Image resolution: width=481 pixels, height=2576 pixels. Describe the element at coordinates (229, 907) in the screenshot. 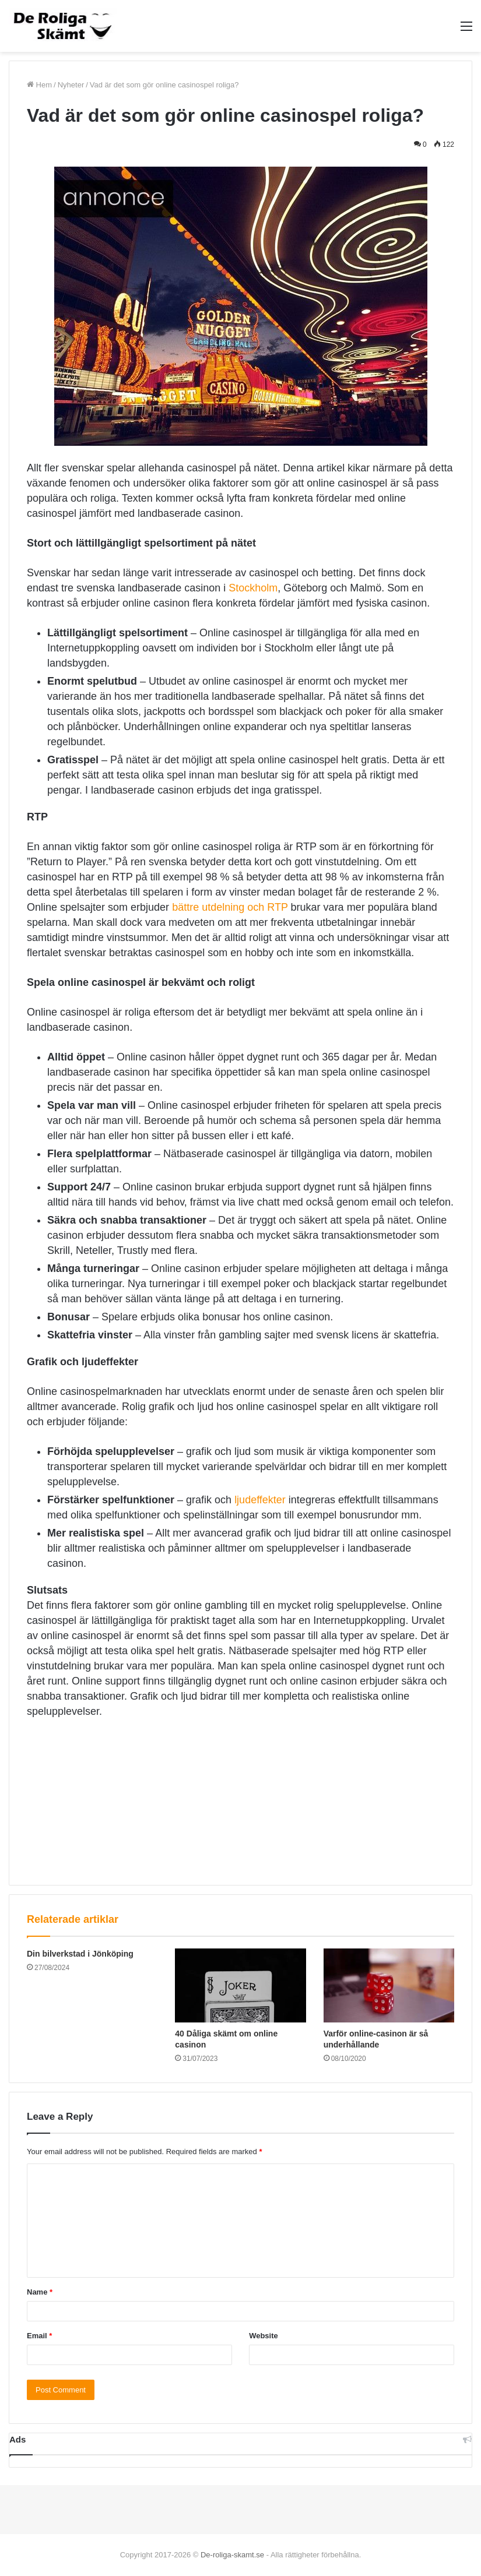

I see `bättre utdelning och RTP` at that location.